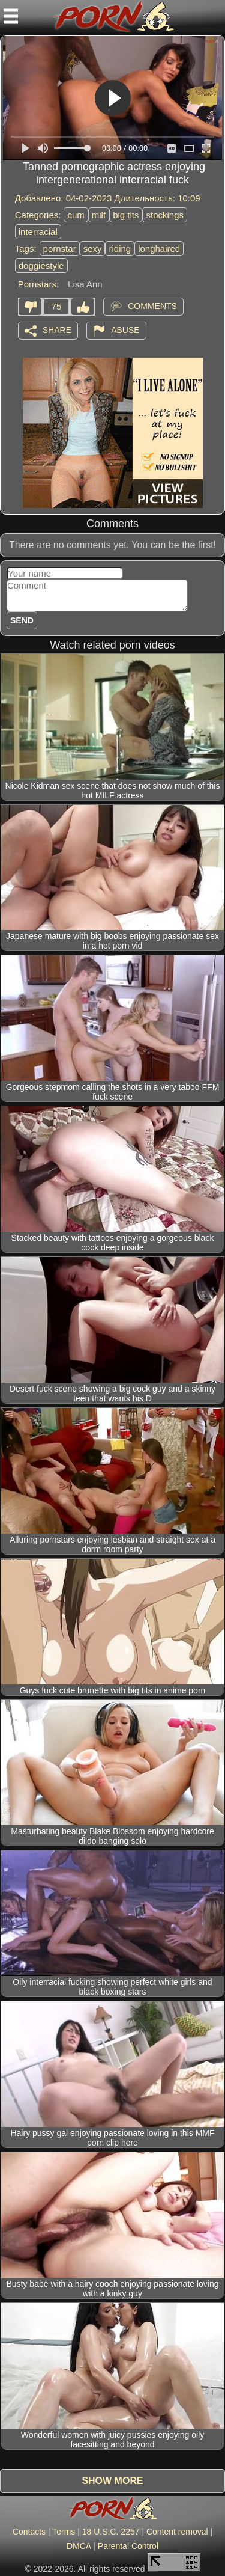 Image resolution: width=225 pixels, height=2576 pixels. Describe the element at coordinates (99, 215) in the screenshot. I see `milf` at that location.